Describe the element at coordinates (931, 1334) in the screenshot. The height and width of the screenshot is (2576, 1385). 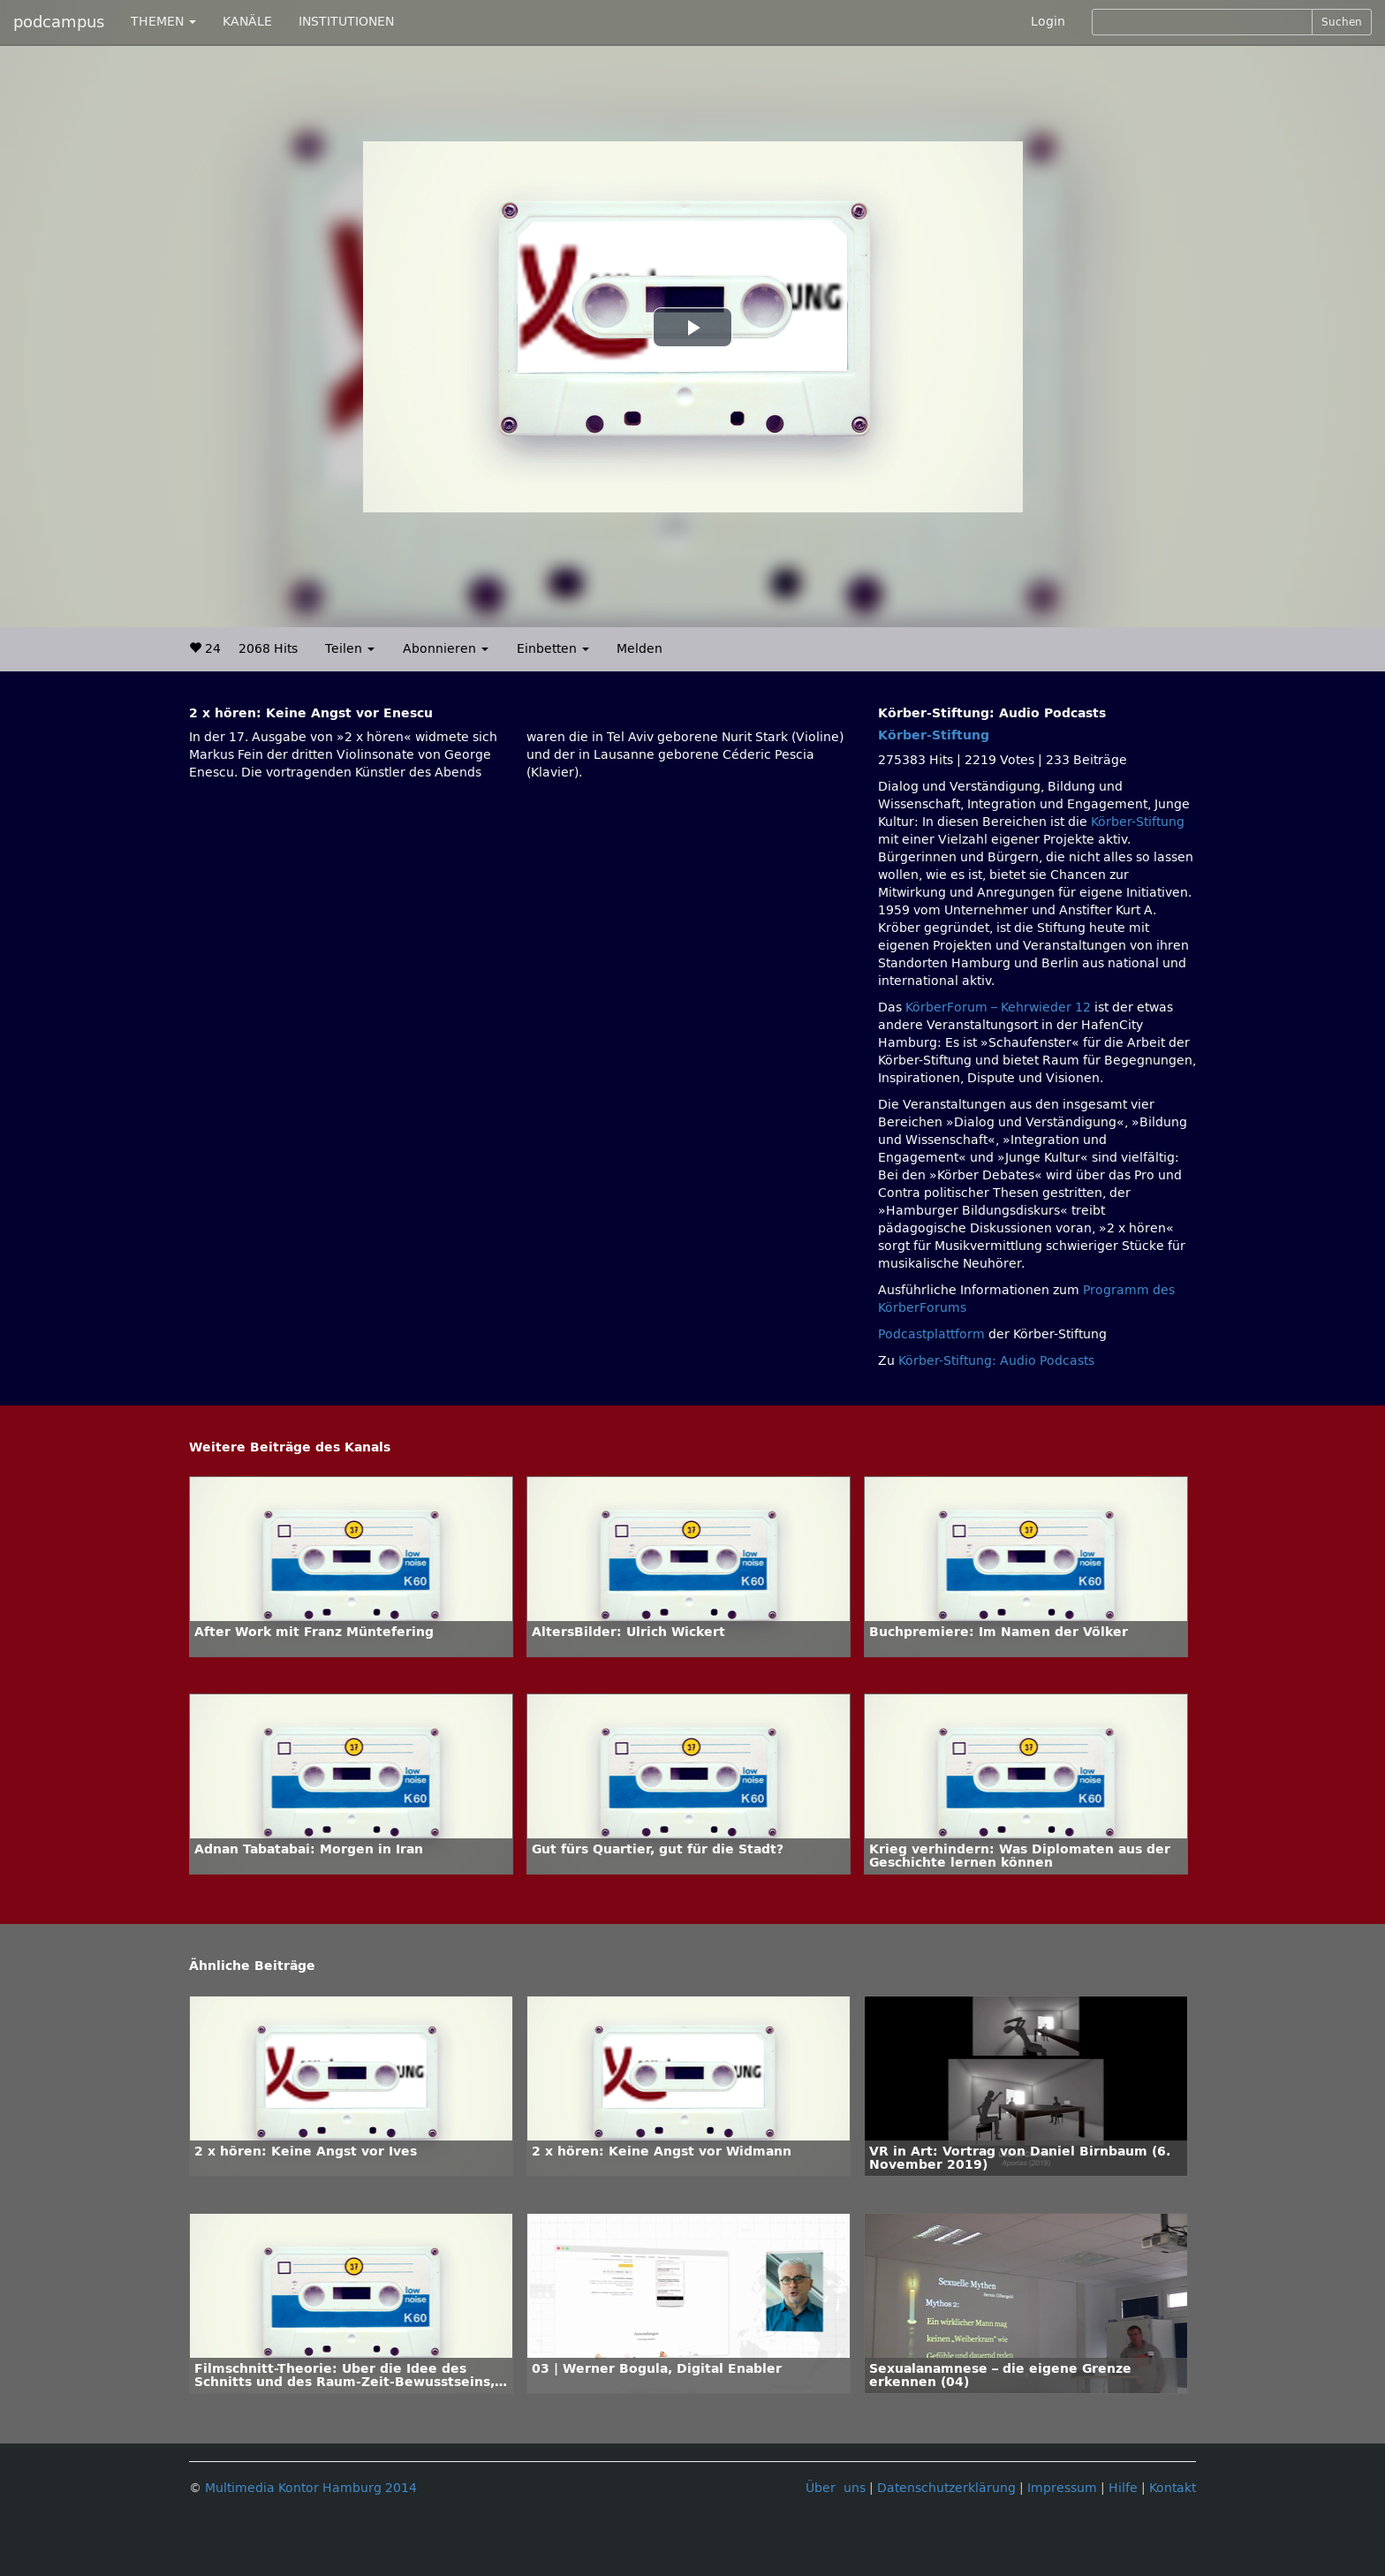
I see `Podcastplattform` at that location.